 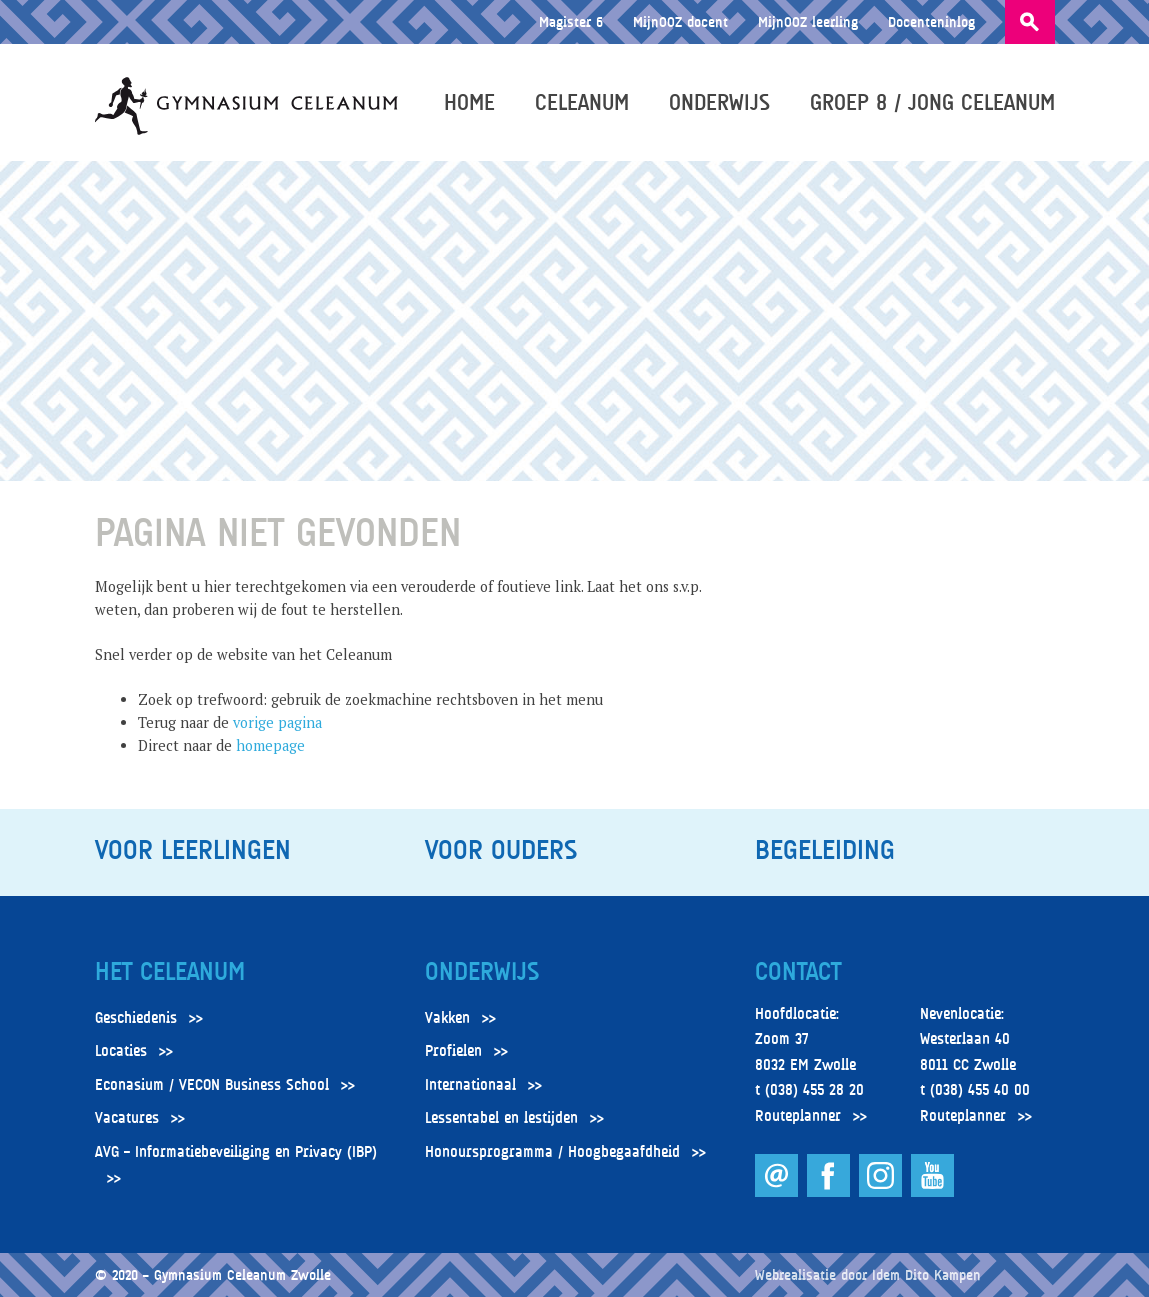 I want to click on Contact, so click(x=798, y=972).